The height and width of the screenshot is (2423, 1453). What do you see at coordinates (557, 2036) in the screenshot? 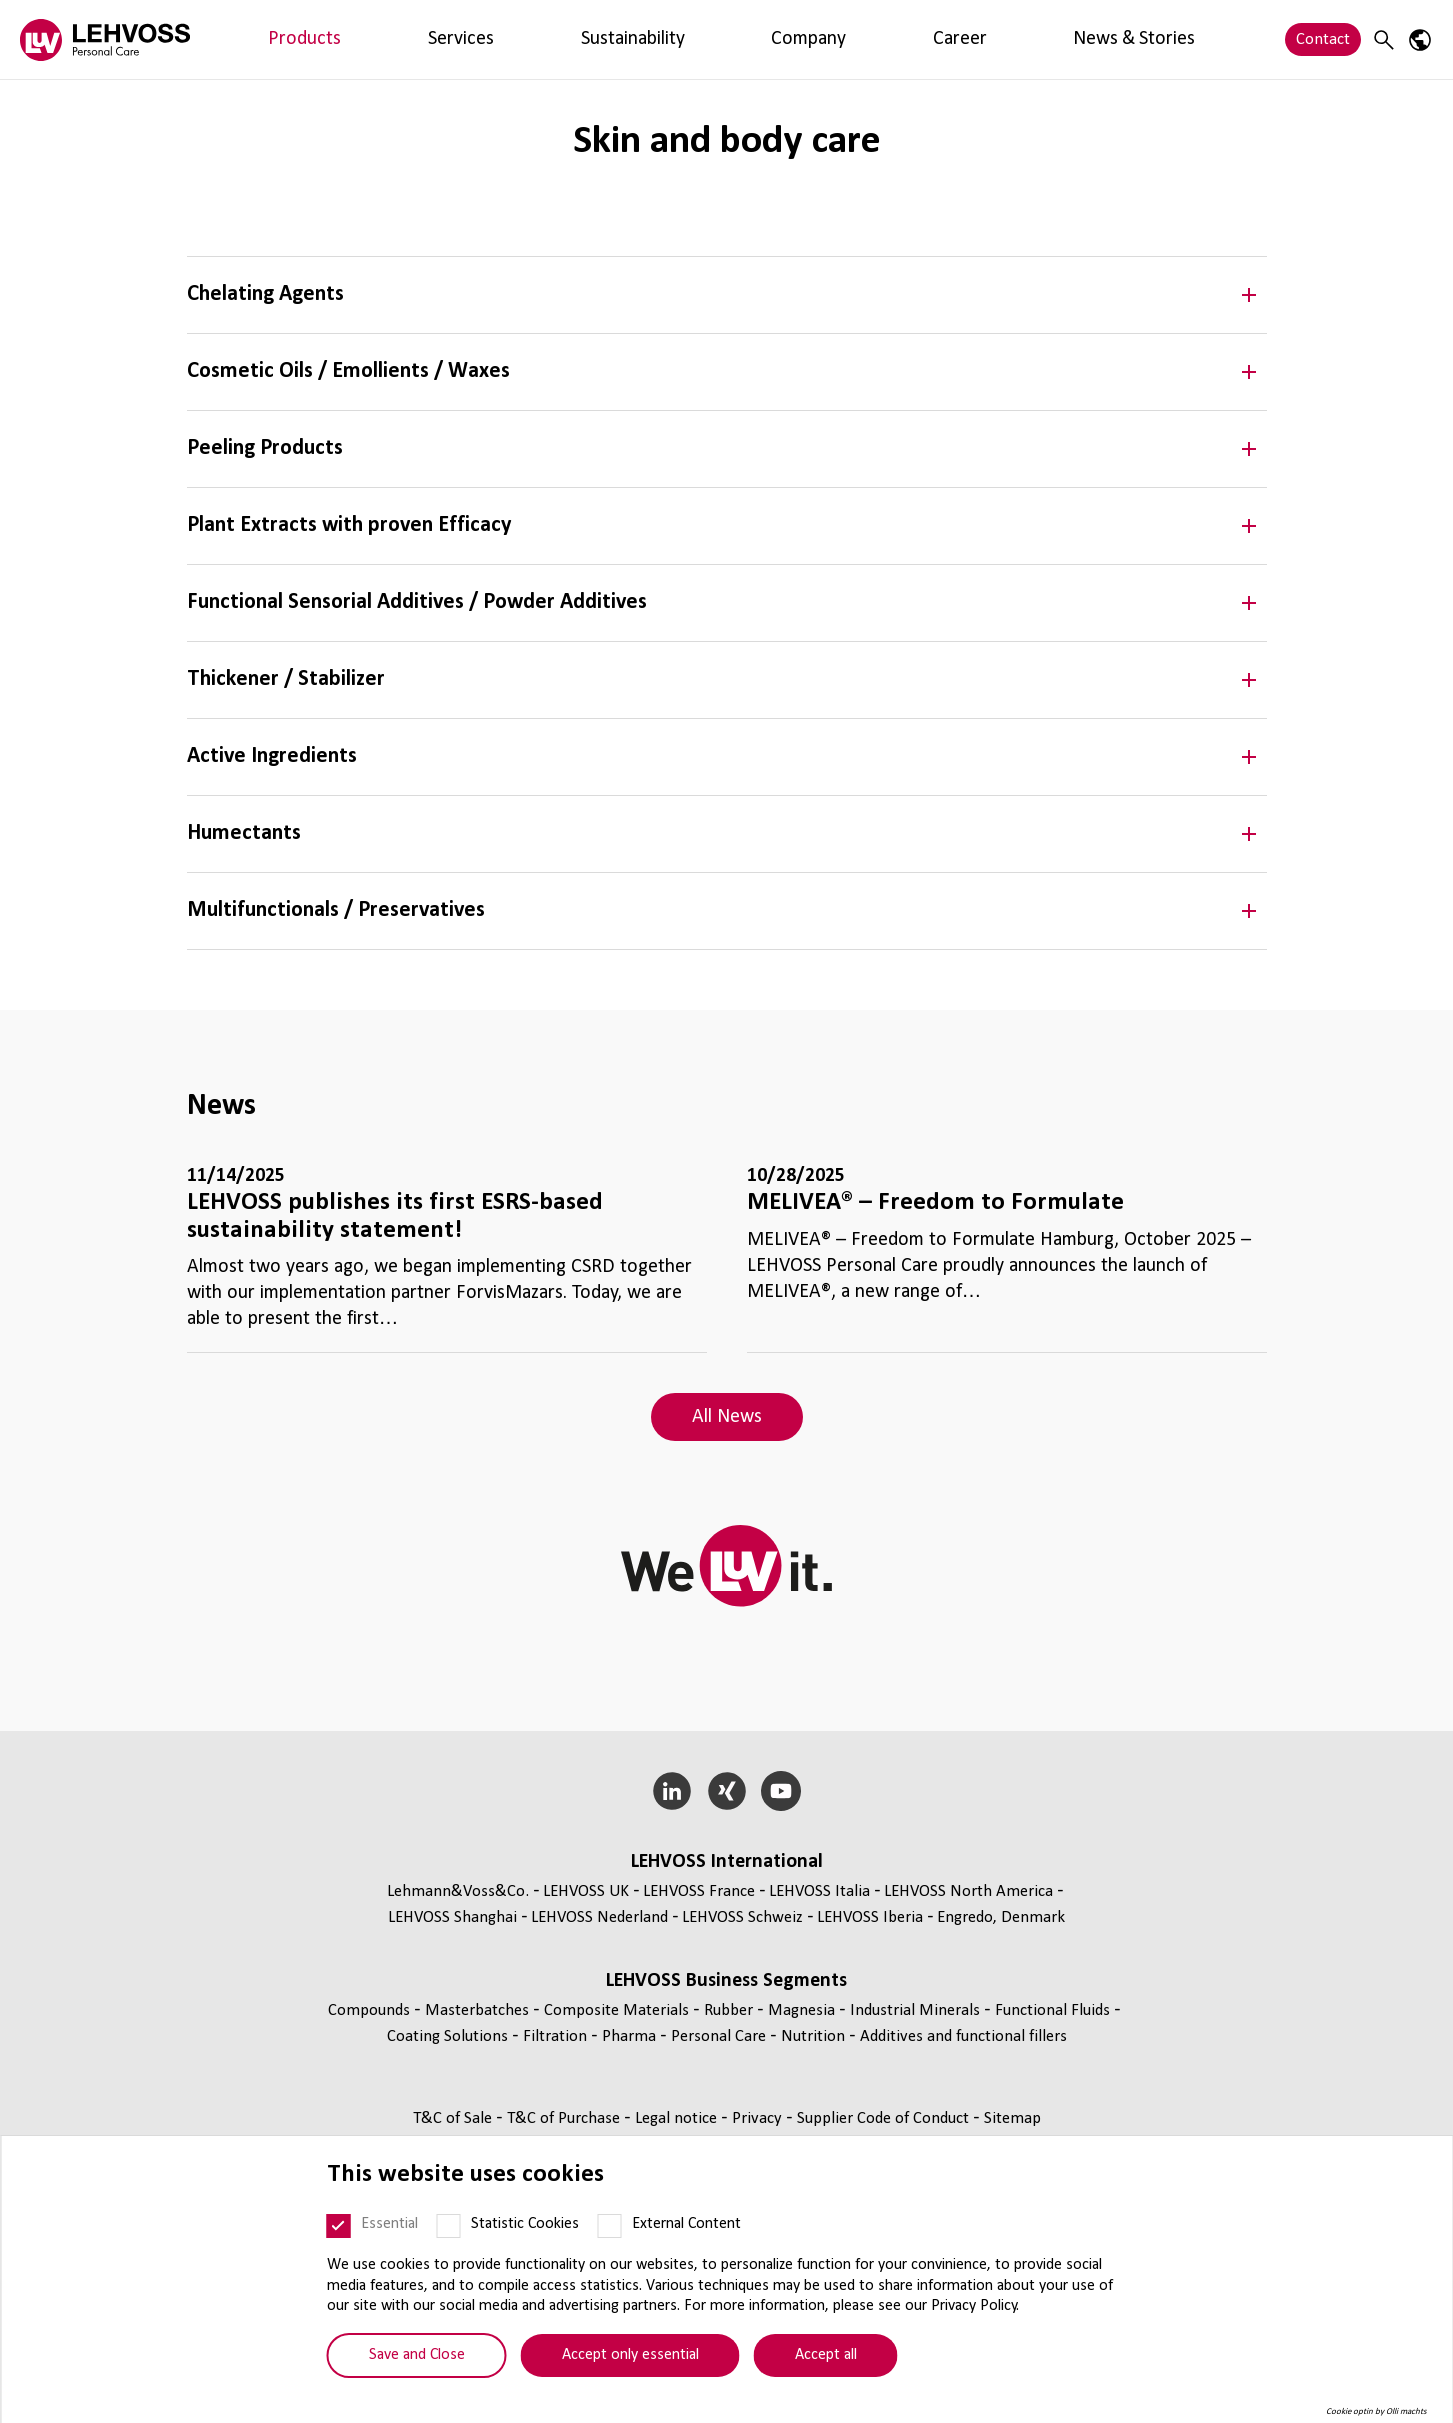
I see `Filtration [Filtration page]` at bounding box center [557, 2036].